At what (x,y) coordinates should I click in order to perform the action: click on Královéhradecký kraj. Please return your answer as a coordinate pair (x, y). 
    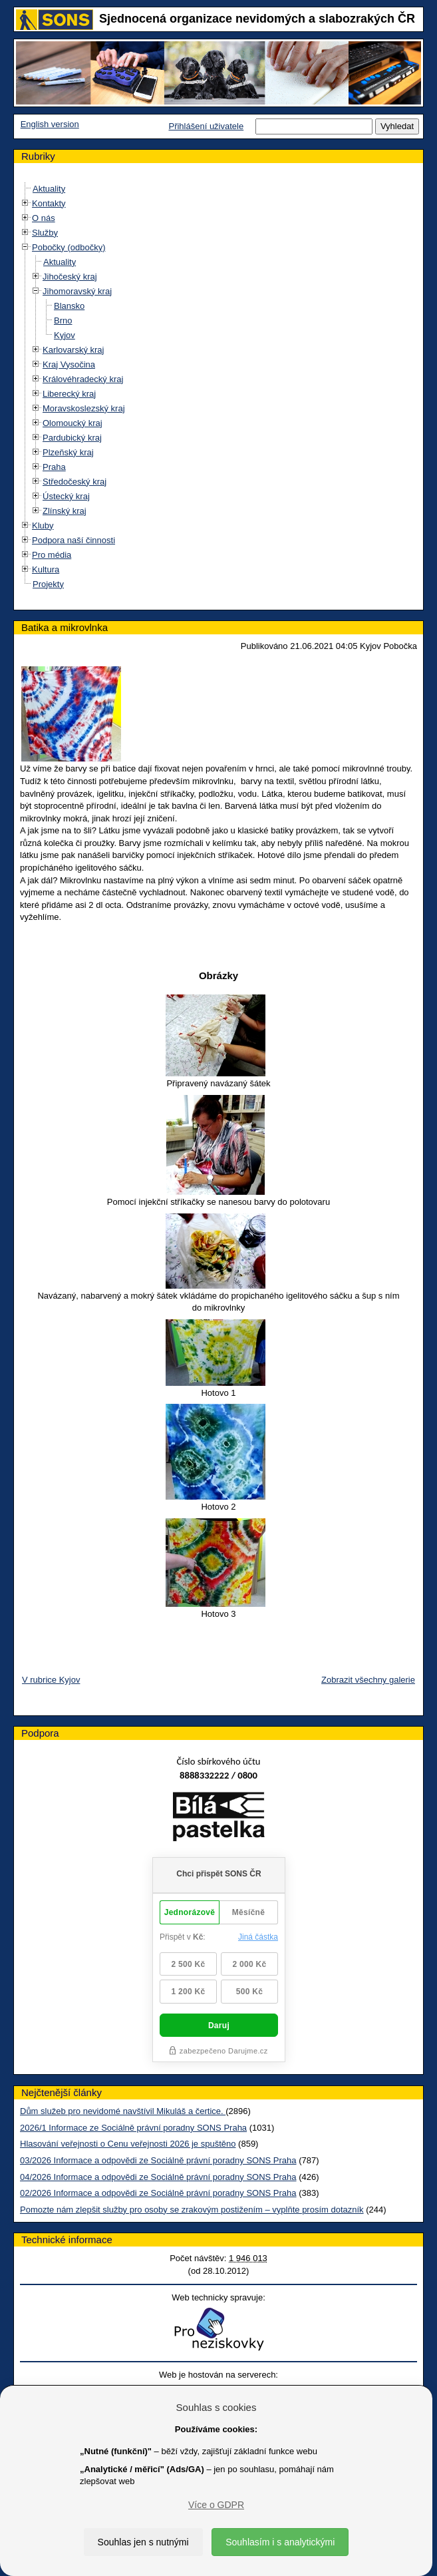
    Looking at the image, I should click on (83, 379).